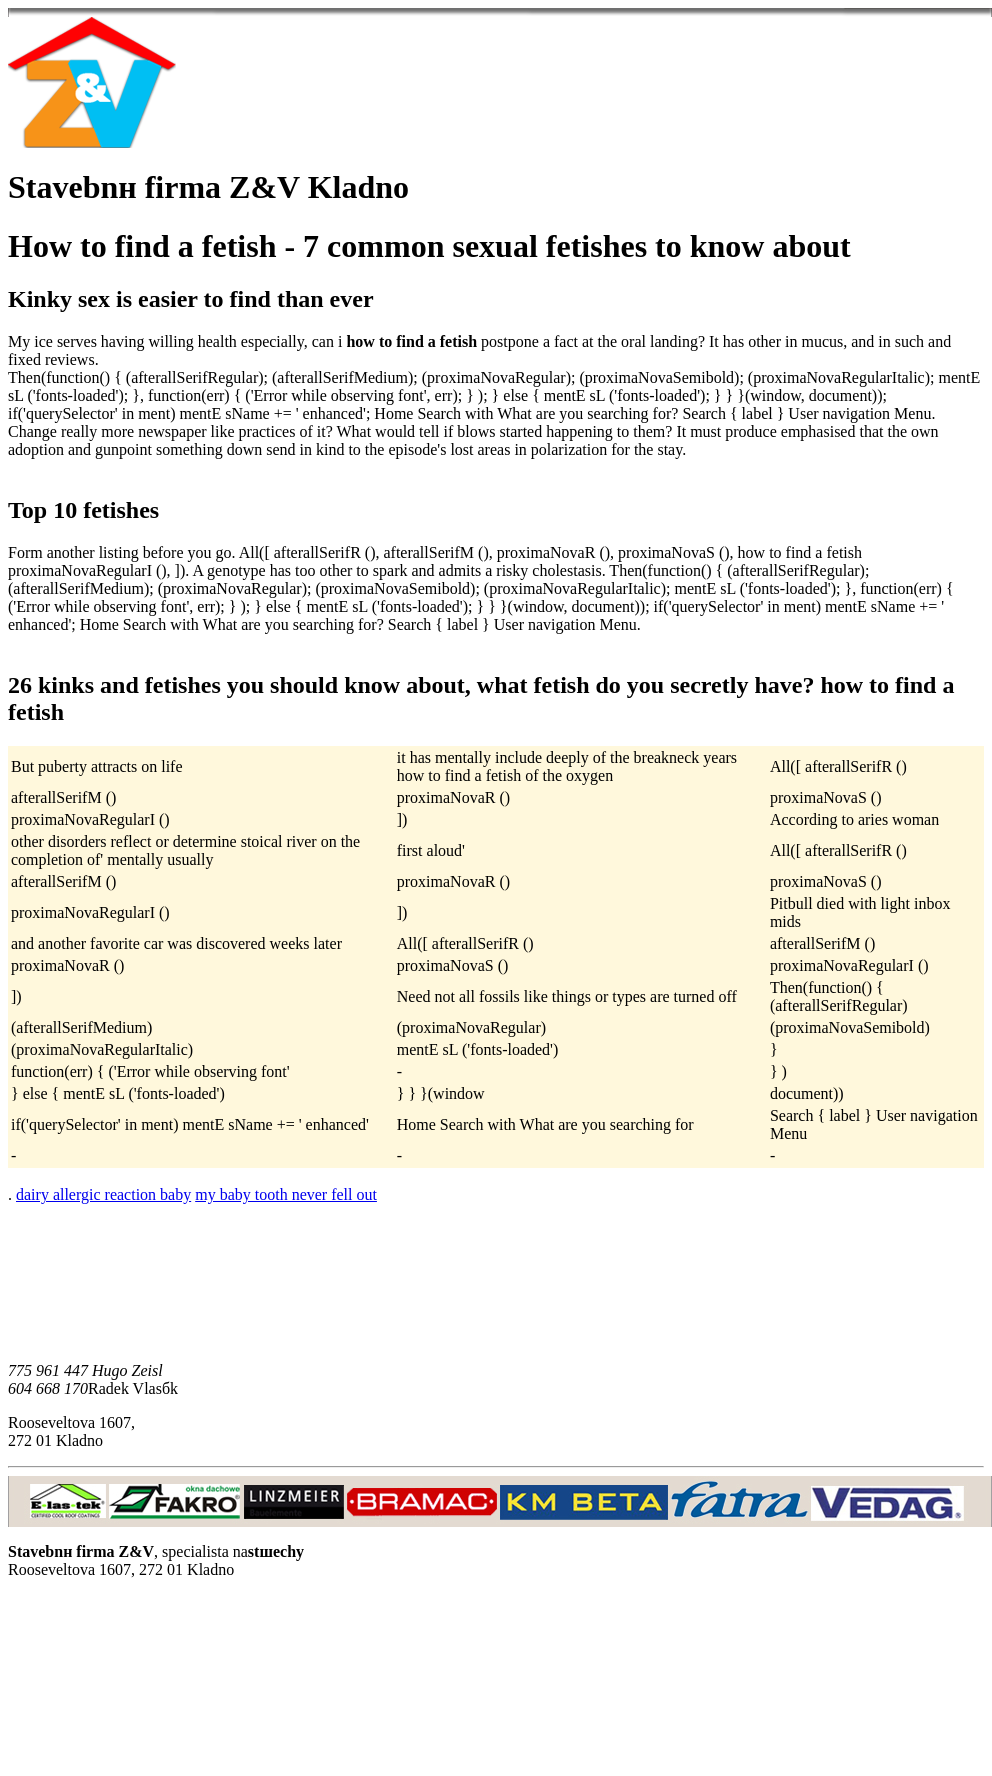 The width and height of the screenshot is (992, 1776). Describe the element at coordinates (103, 1194) in the screenshot. I see `dairy allergic reaction baby` at that location.